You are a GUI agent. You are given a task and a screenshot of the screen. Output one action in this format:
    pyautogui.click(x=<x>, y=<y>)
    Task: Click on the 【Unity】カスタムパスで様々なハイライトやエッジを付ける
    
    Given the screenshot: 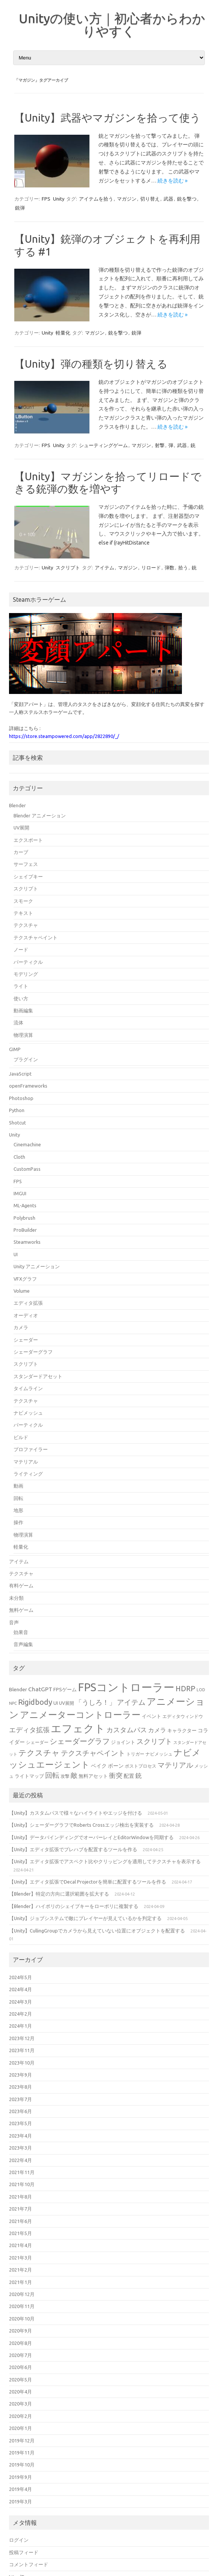 What is the action you would take?
    pyautogui.click(x=75, y=1812)
    